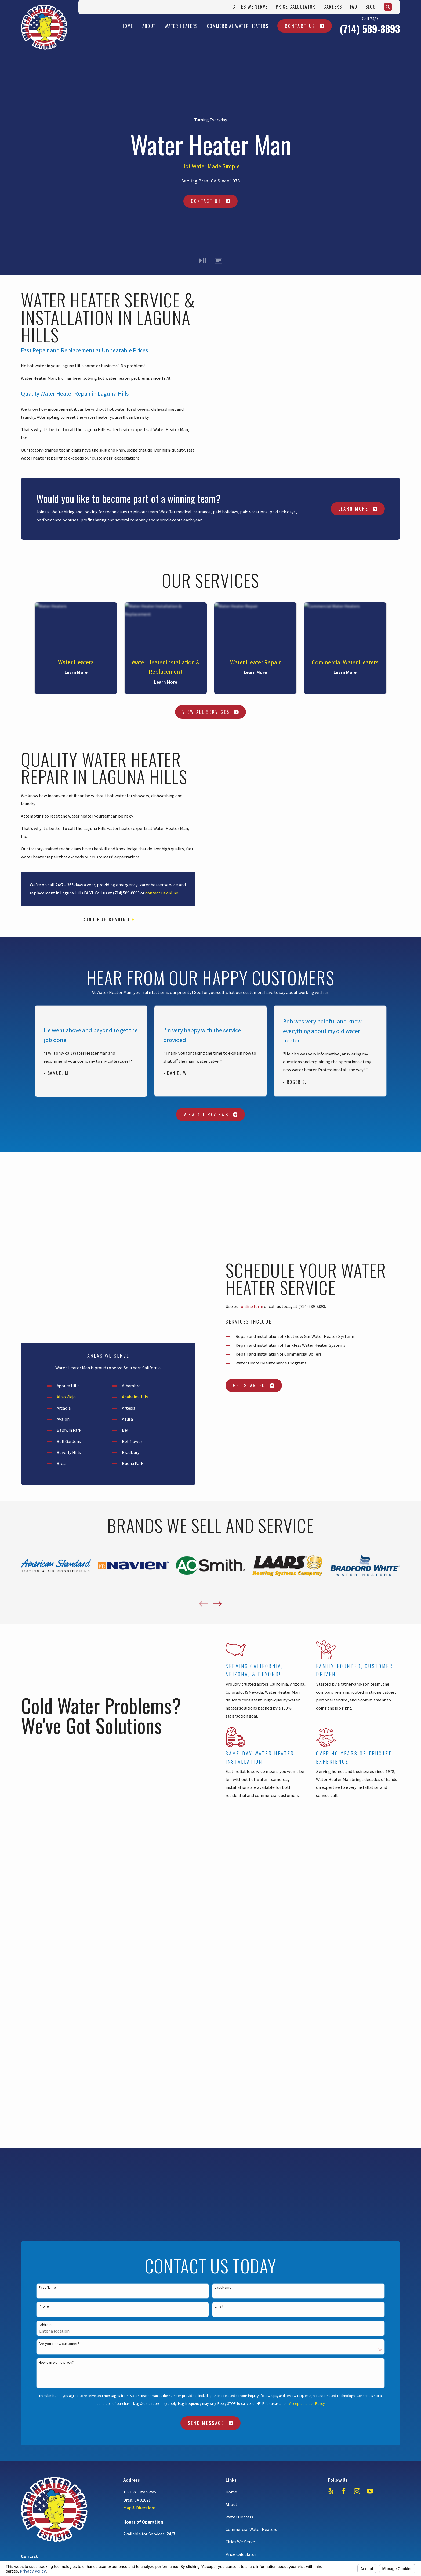 The width and height of the screenshot is (421, 2576). What do you see at coordinates (239, 1921) in the screenshot?
I see `Water Heaters` at bounding box center [239, 1921].